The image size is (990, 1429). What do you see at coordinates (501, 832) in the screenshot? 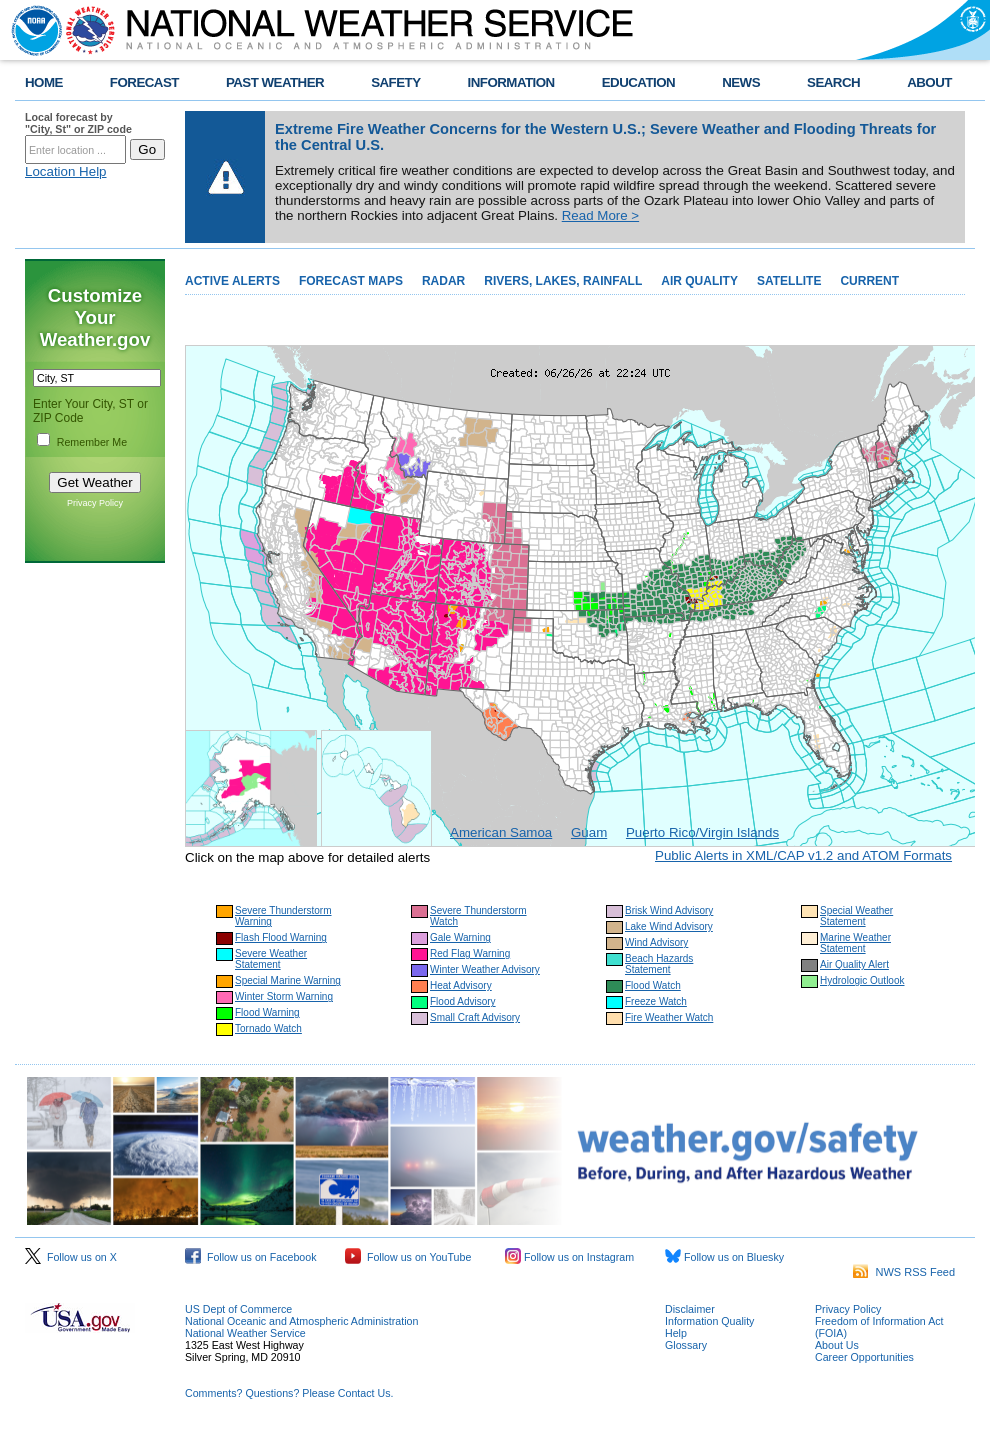
I see `American Samoa` at bounding box center [501, 832].